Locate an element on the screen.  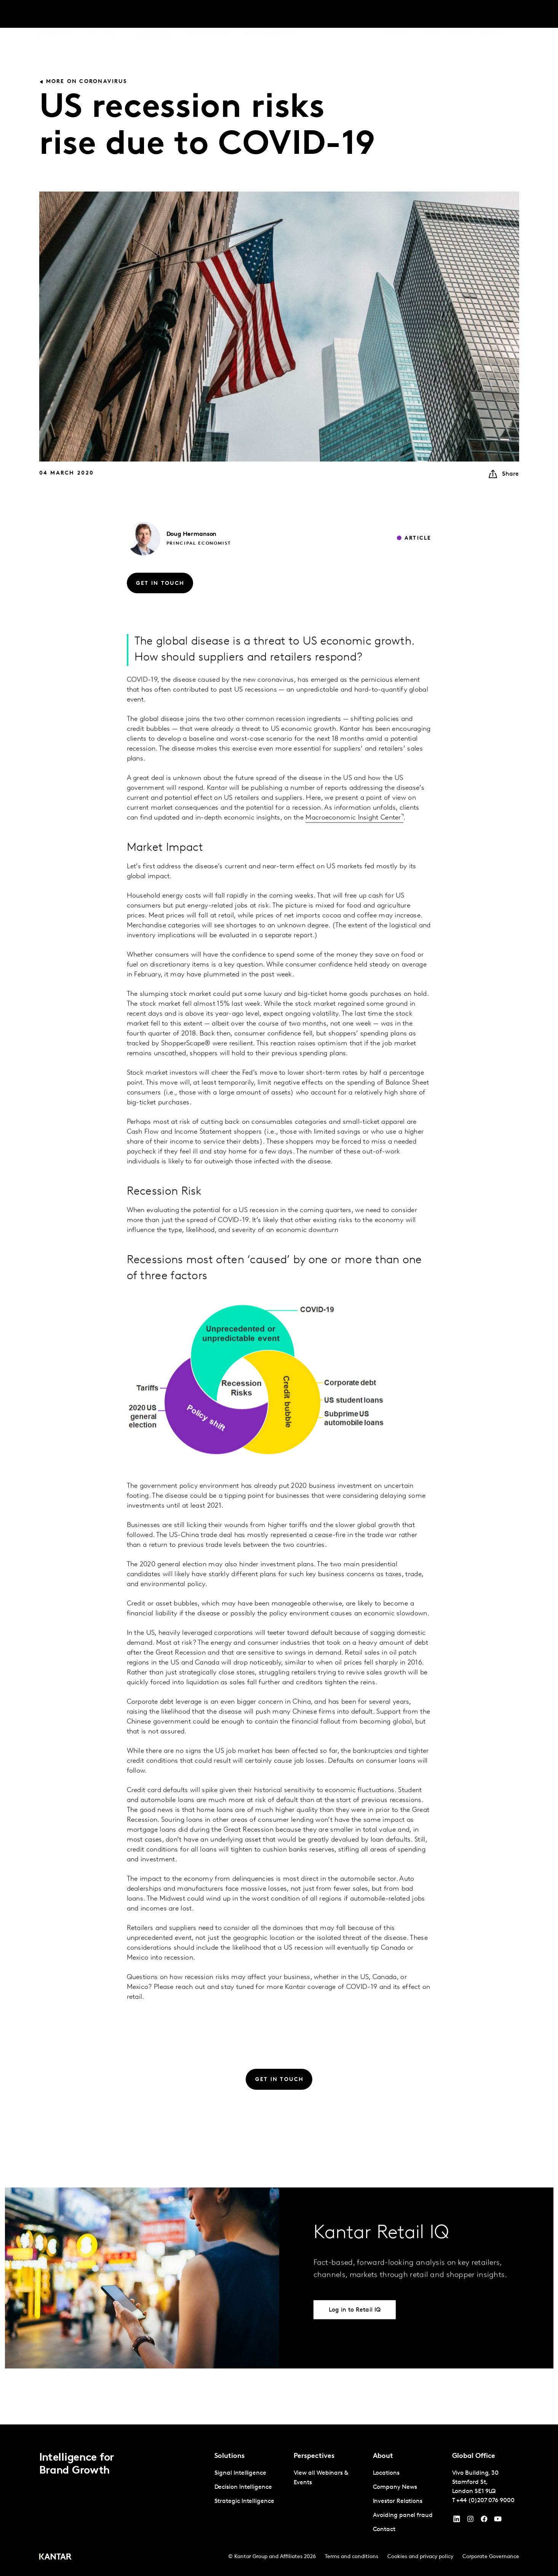
AI at Kantar is located at coordinates (397, 15).